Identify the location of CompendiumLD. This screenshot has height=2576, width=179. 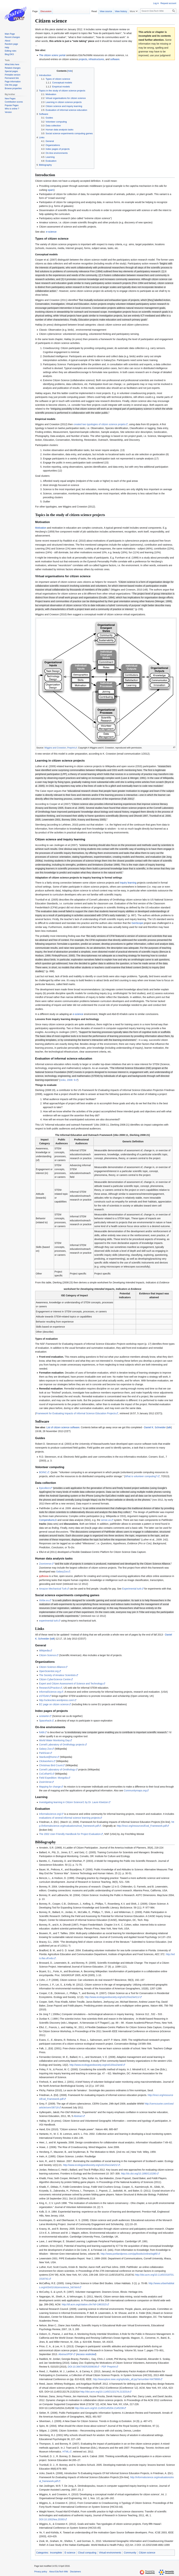
(48, 1520).